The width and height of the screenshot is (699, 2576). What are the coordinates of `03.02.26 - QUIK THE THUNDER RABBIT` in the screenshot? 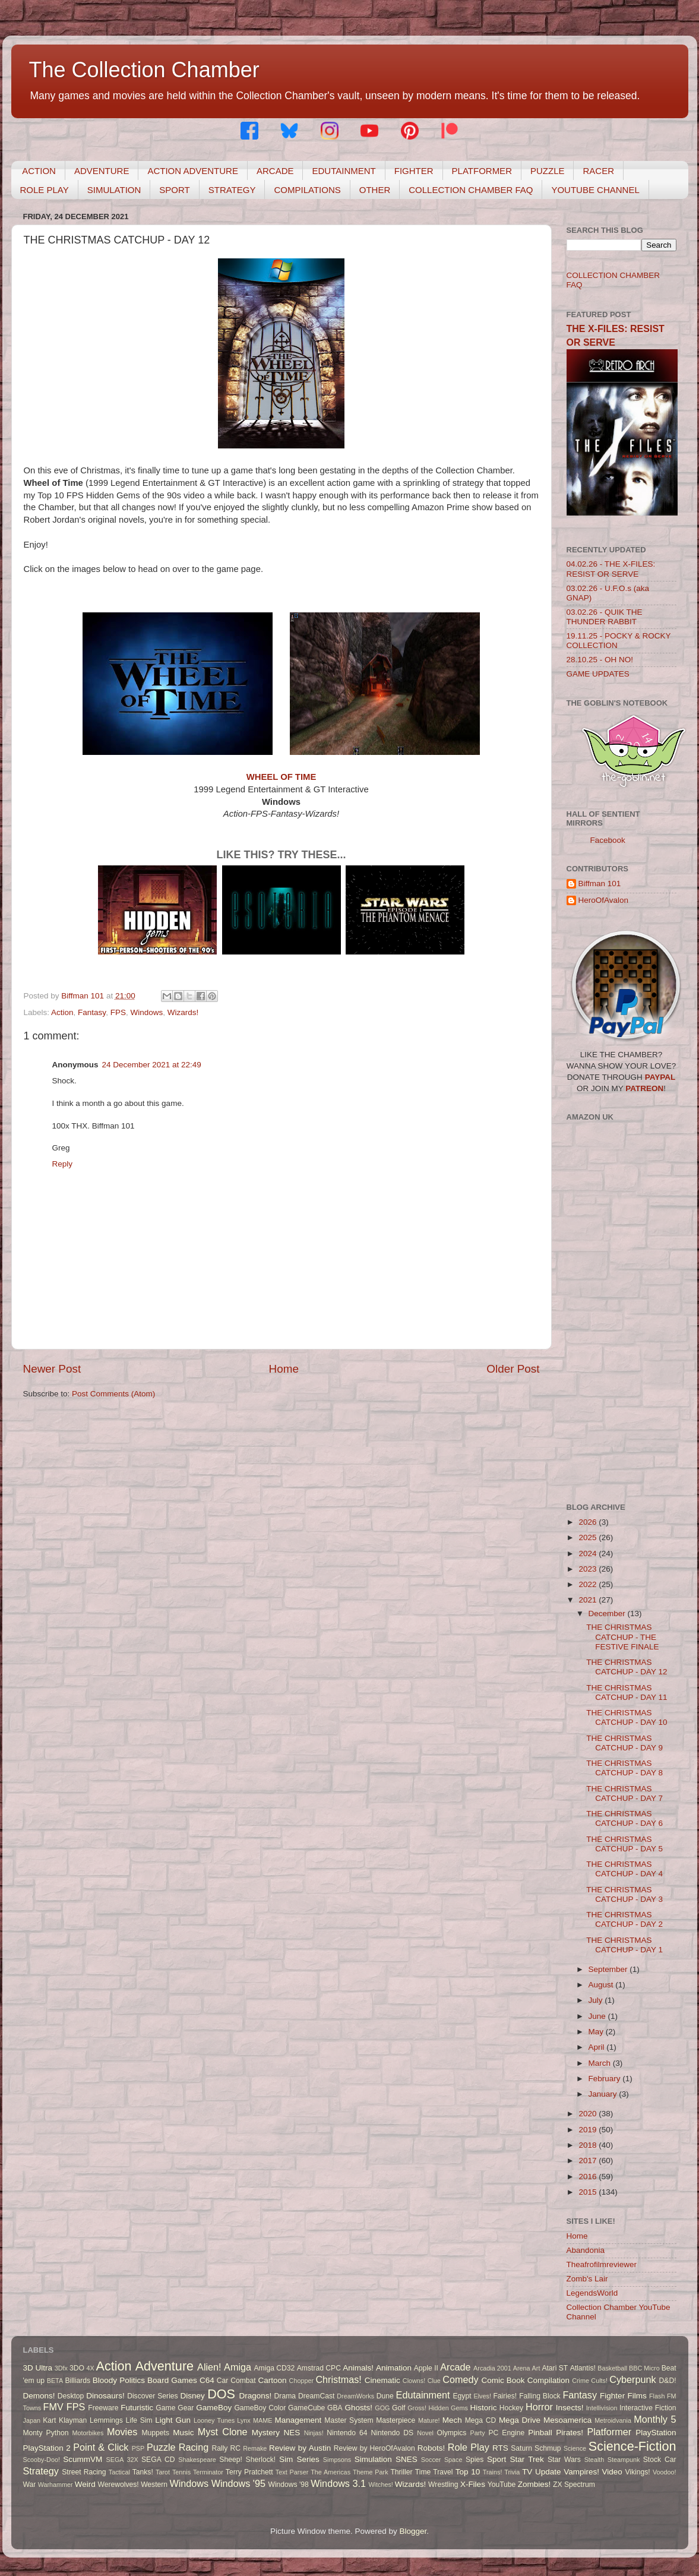 It's located at (605, 617).